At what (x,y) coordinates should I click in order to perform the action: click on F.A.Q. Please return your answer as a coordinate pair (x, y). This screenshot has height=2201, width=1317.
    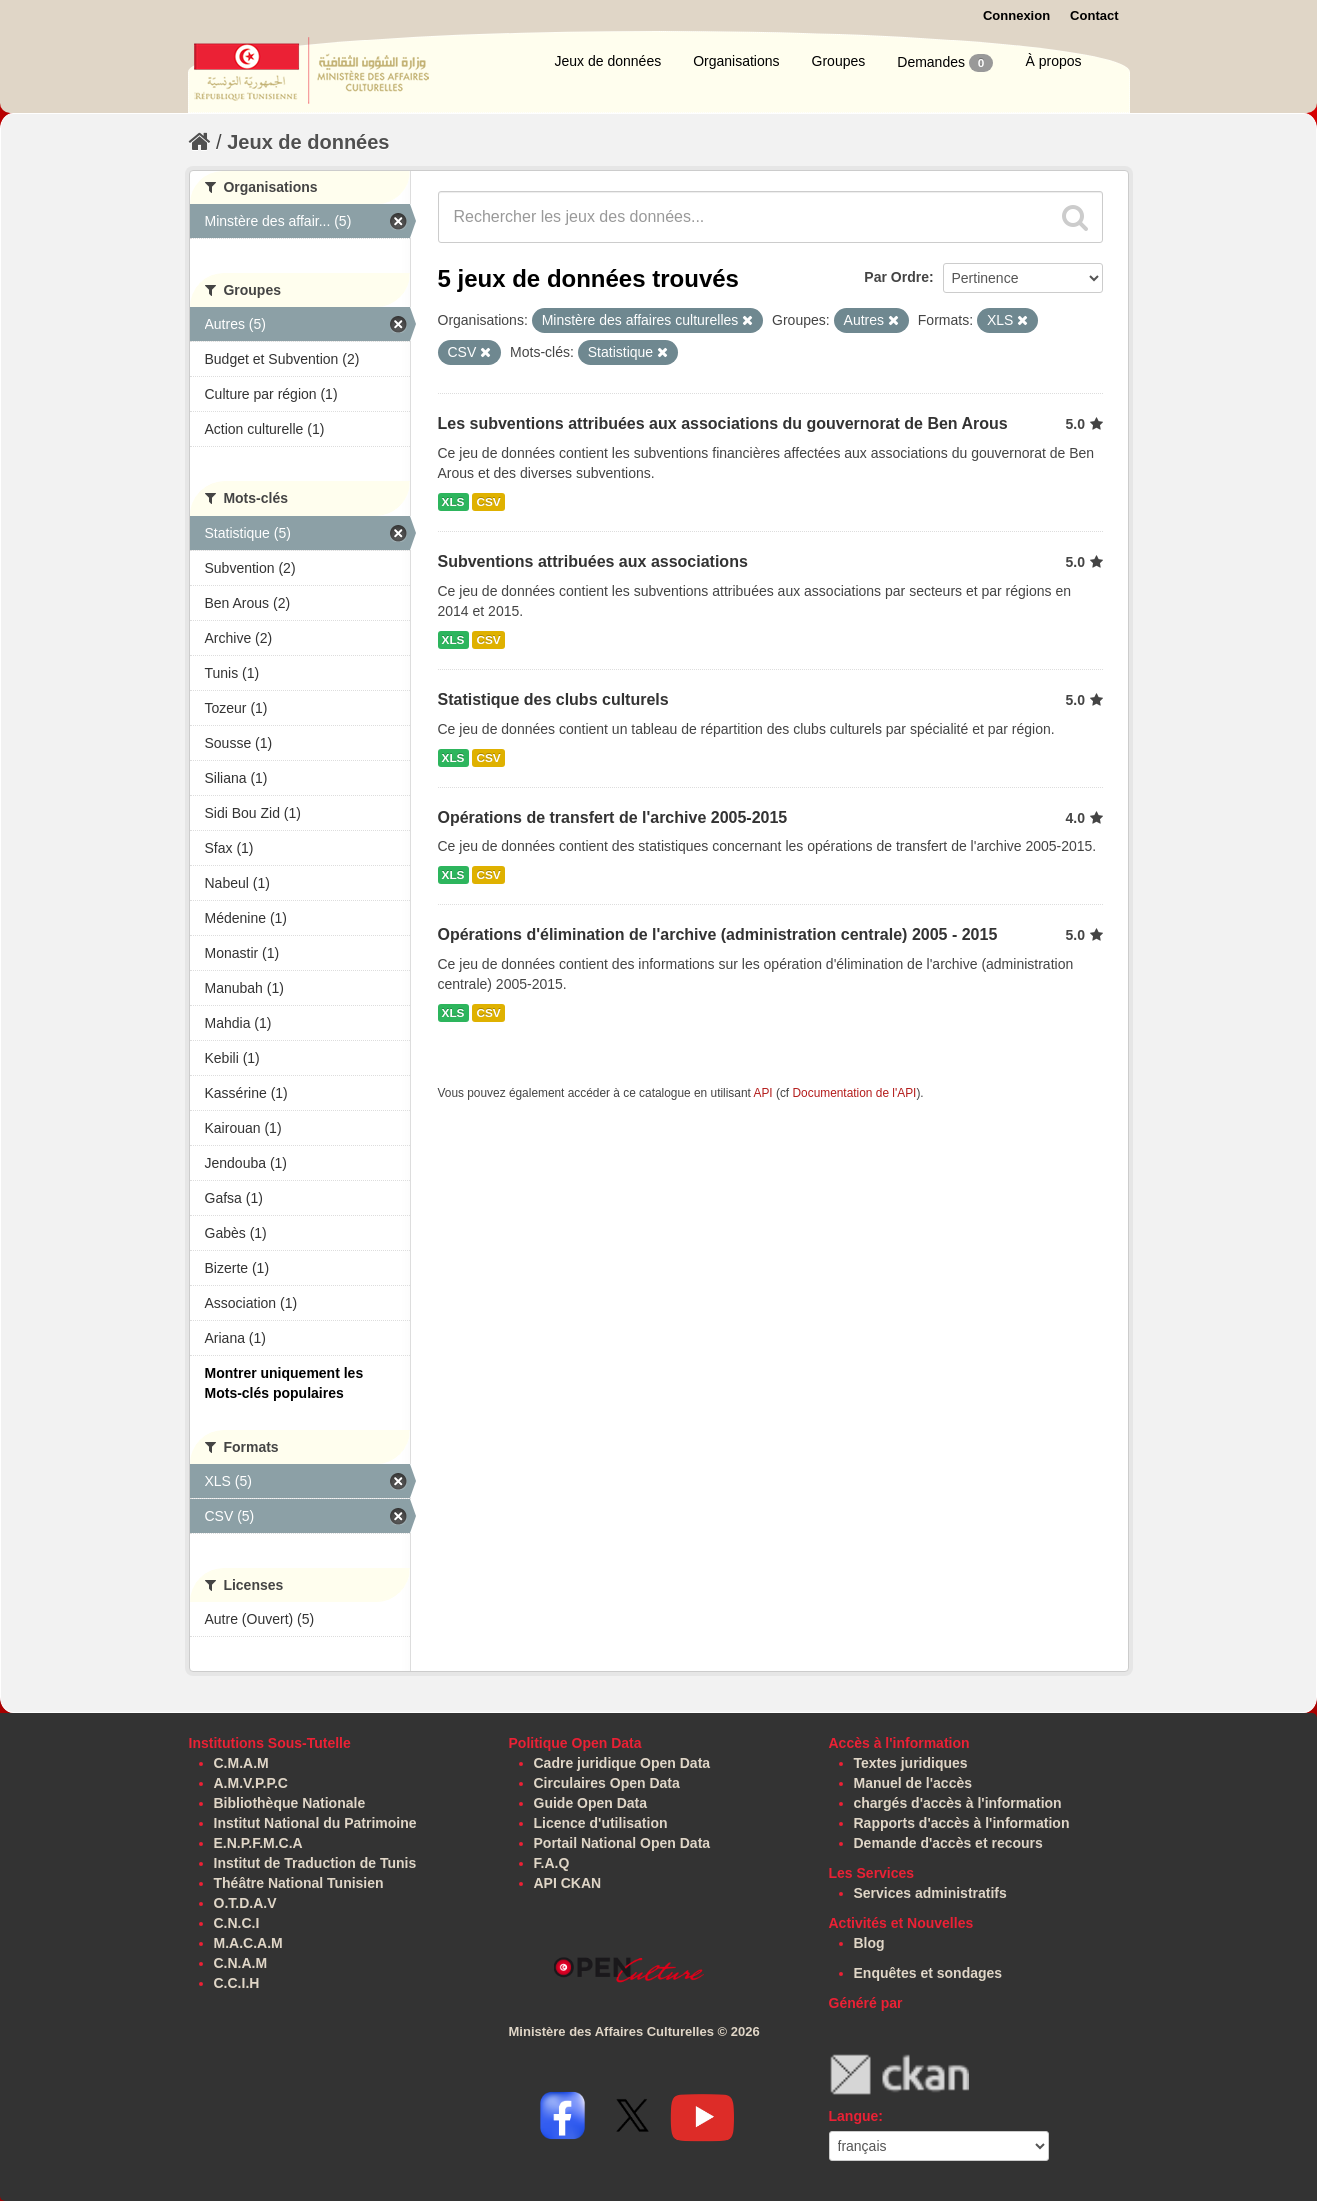
    Looking at the image, I should click on (552, 1863).